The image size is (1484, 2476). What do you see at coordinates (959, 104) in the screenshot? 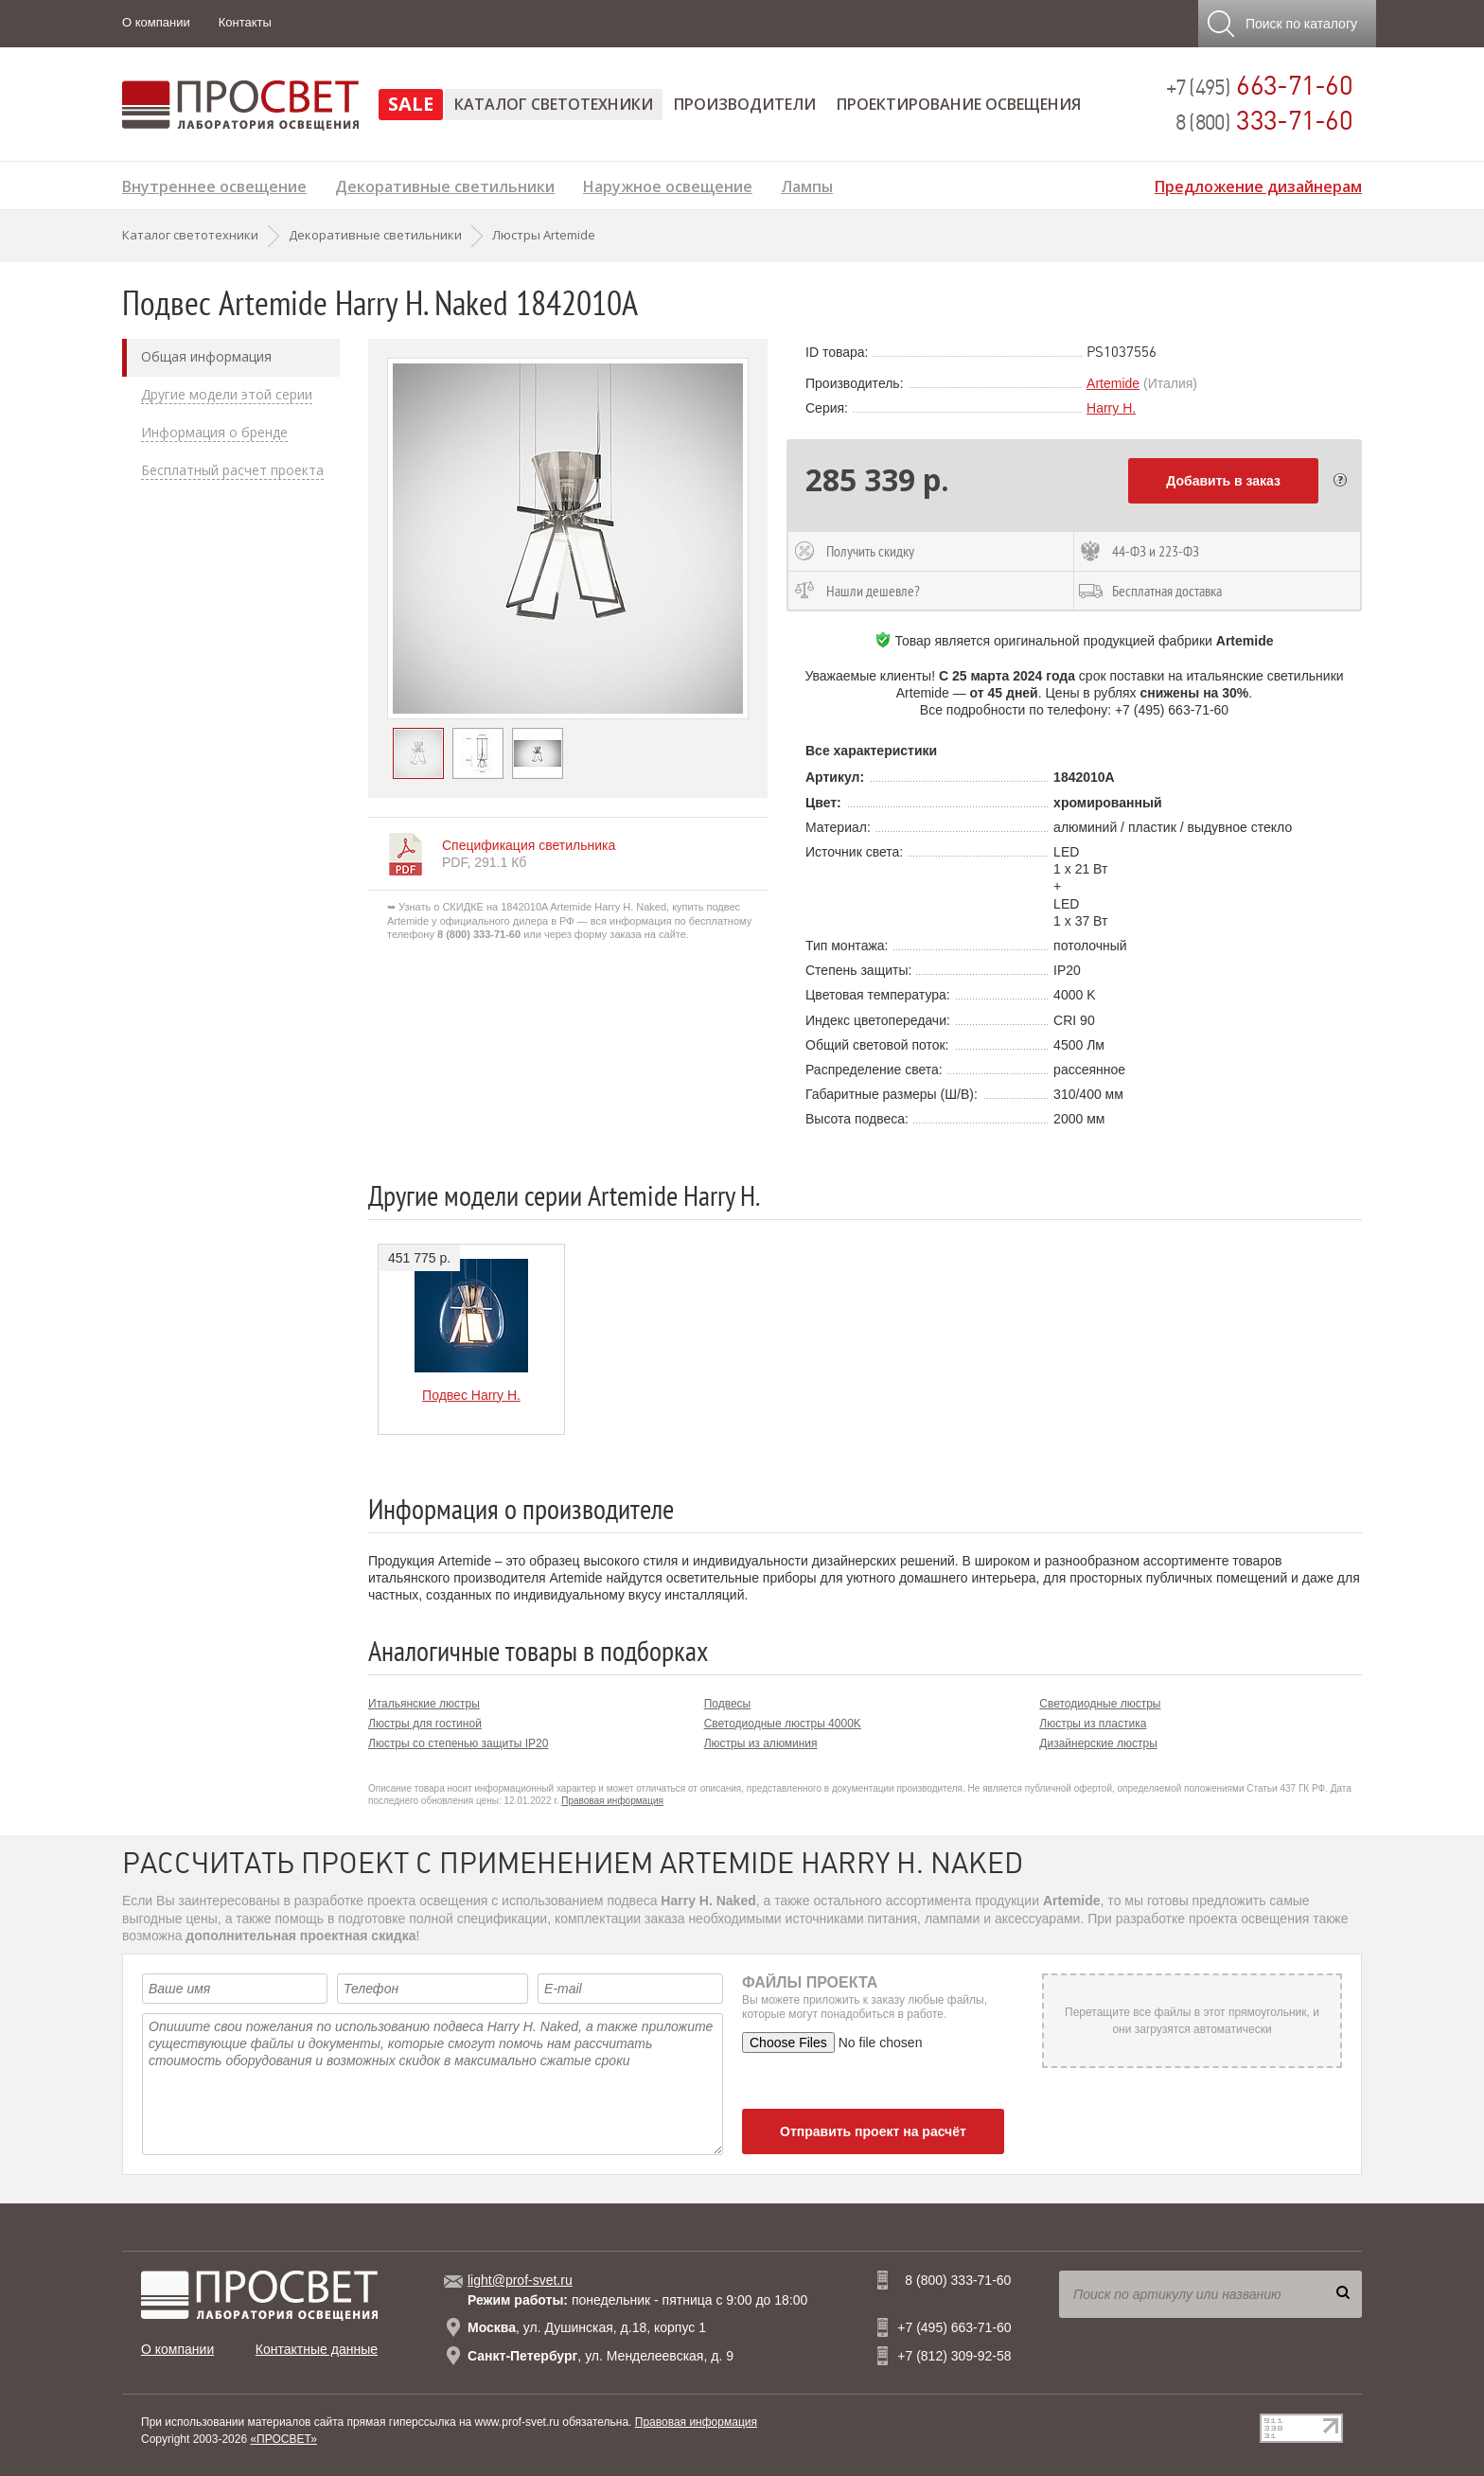
I see `Проектирование освещения` at bounding box center [959, 104].